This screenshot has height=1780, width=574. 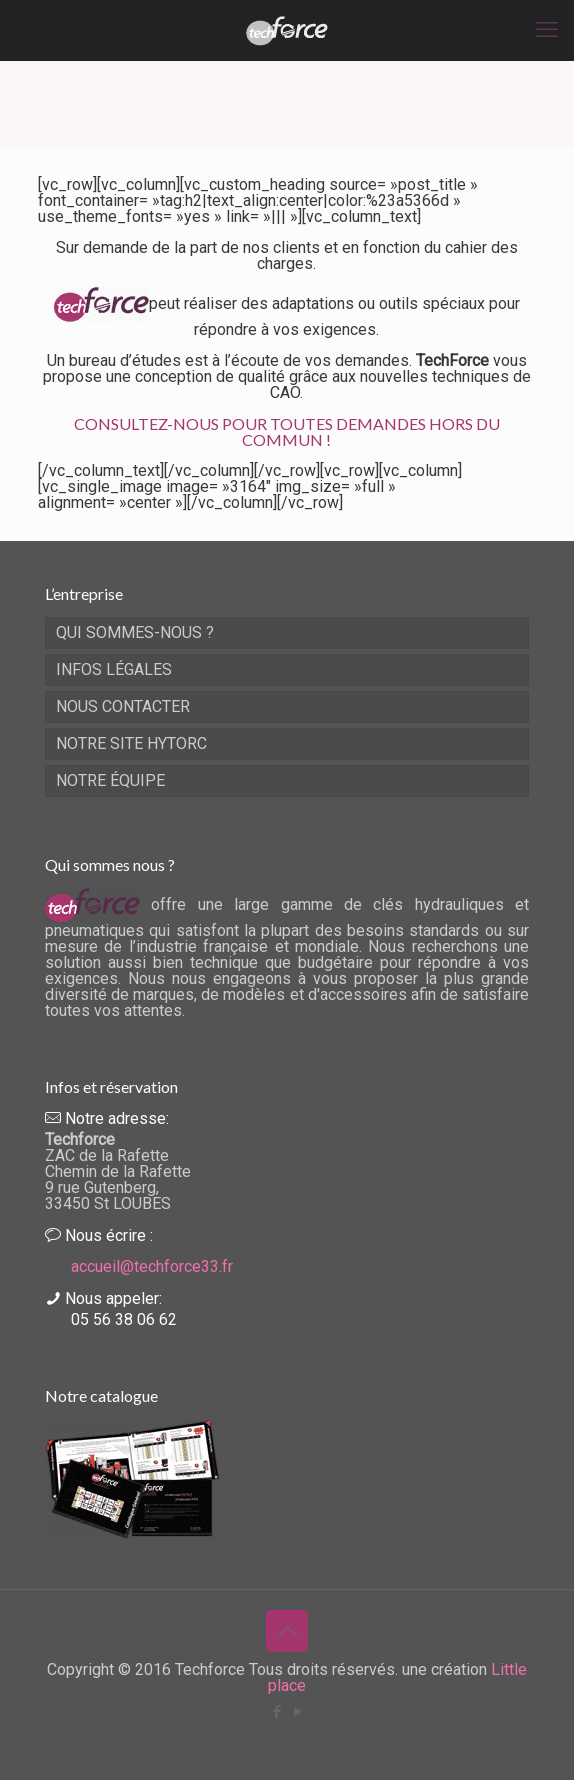 What do you see at coordinates (110, 780) in the screenshot?
I see `NOTRE ÉQUIPE` at bounding box center [110, 780].